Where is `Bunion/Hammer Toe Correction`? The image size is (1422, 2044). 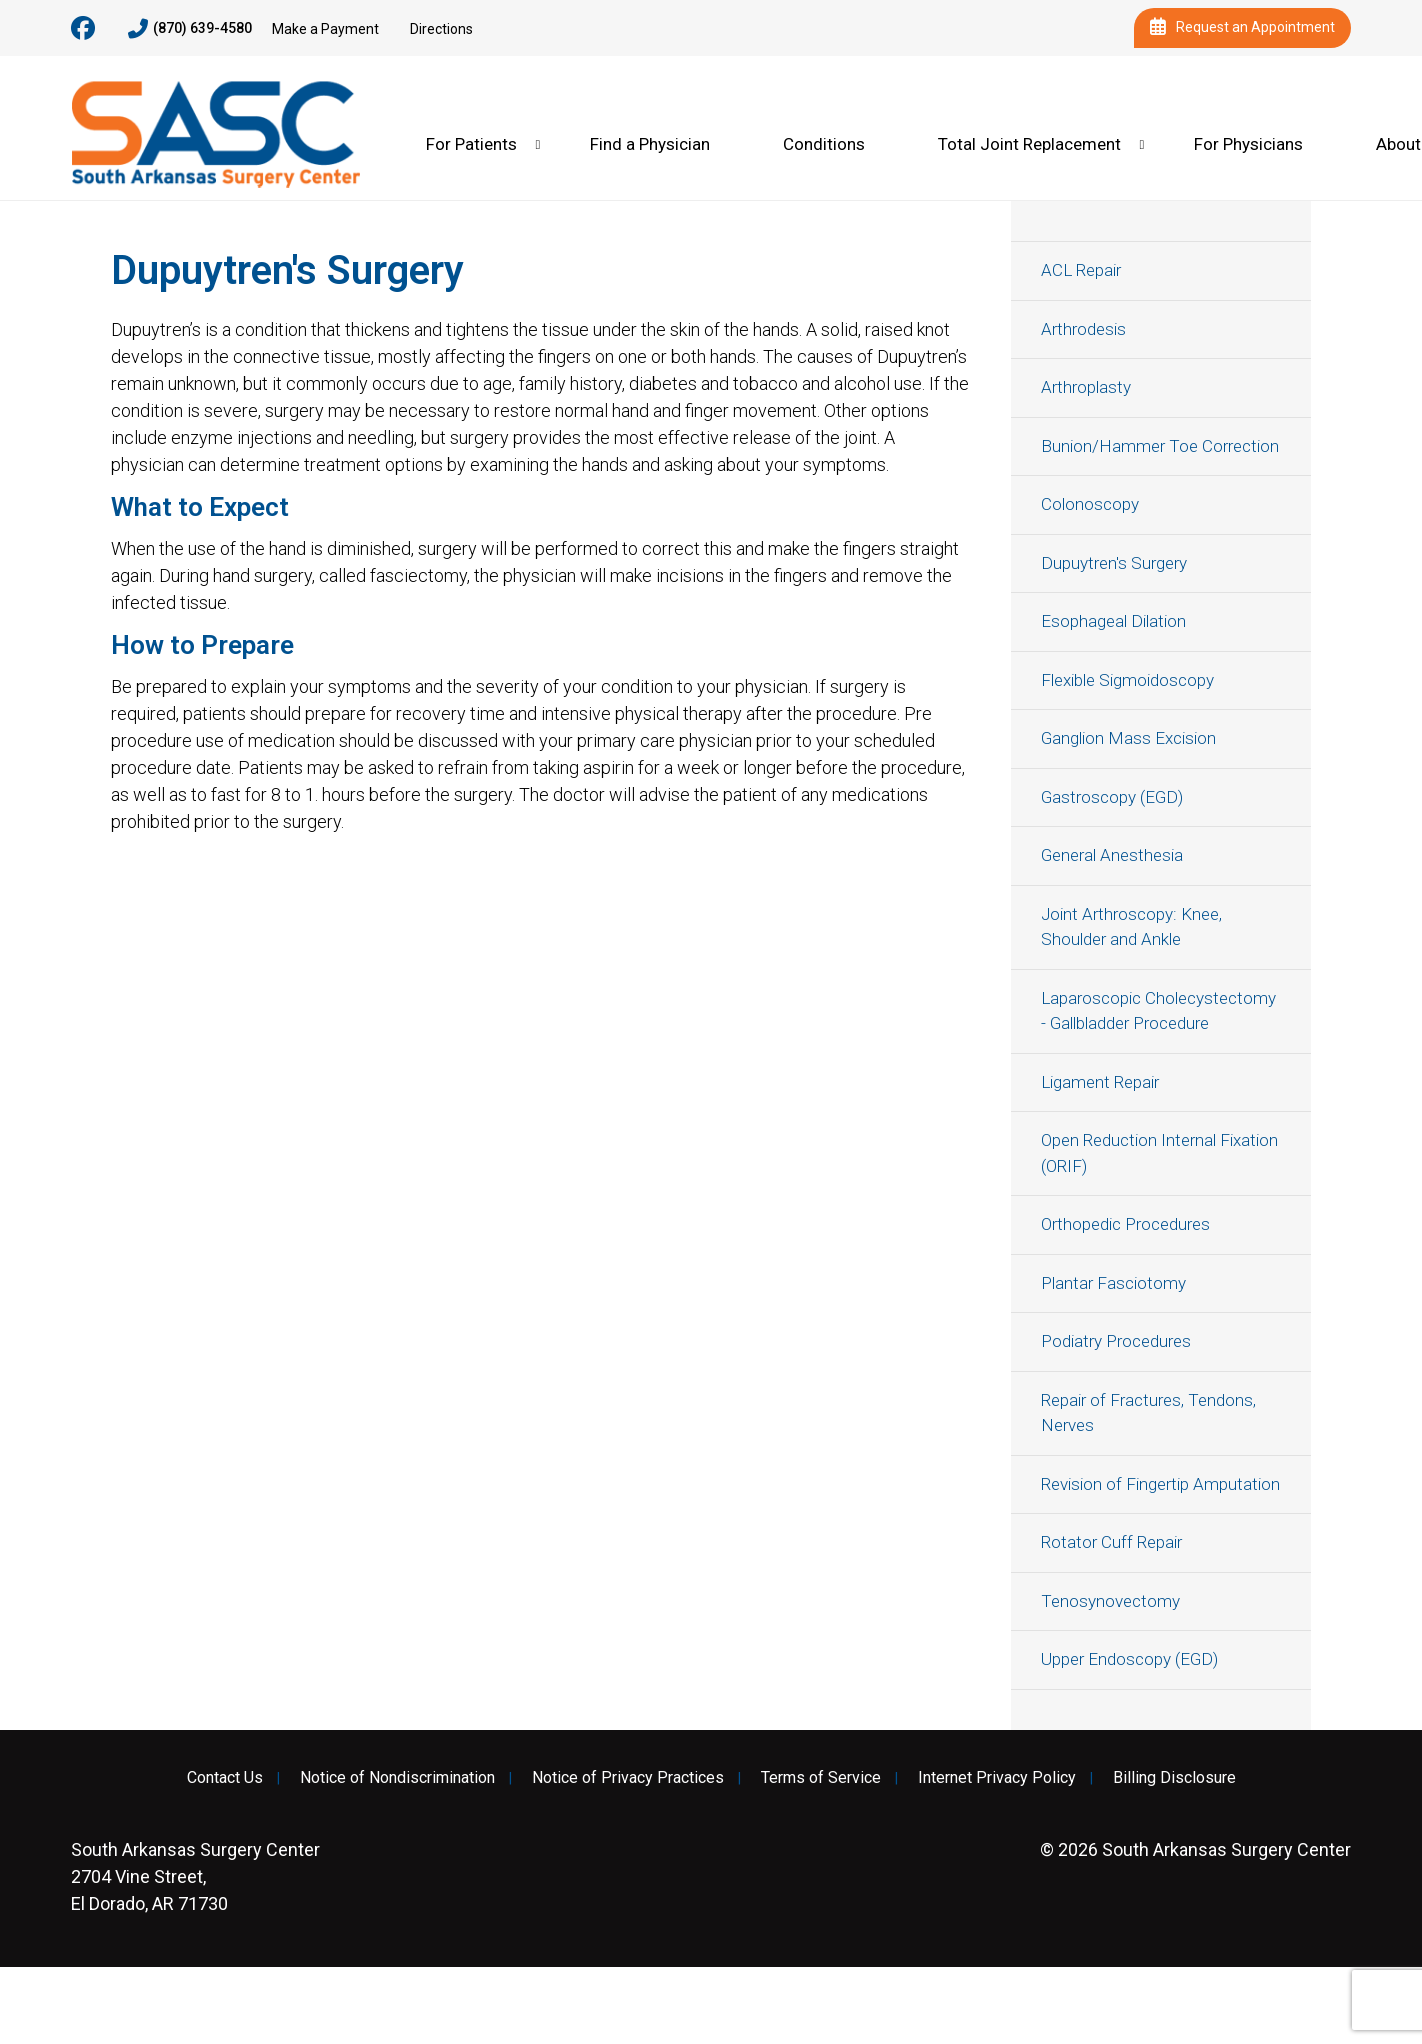 Bunion/Hammer Toe Correction is located at coordinates (1160, 446).